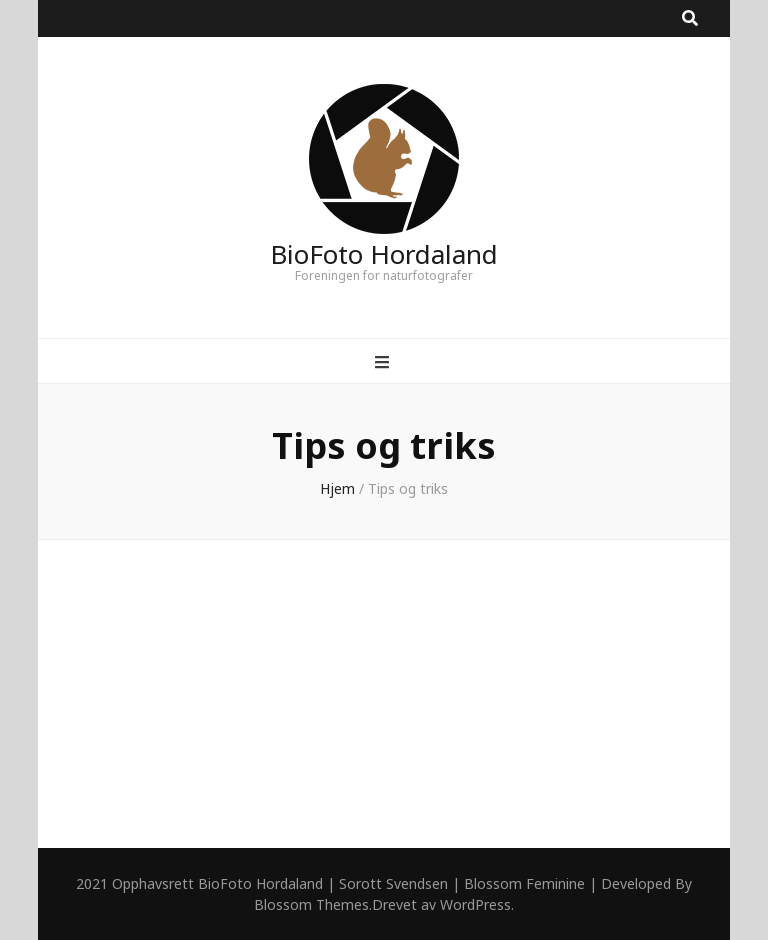 The width and height of the screenshot is (768, 940). What do you see at coordinates (690, 18) in the screenshot?
I see `[search toggle button]` at bounding box center [690, 18].